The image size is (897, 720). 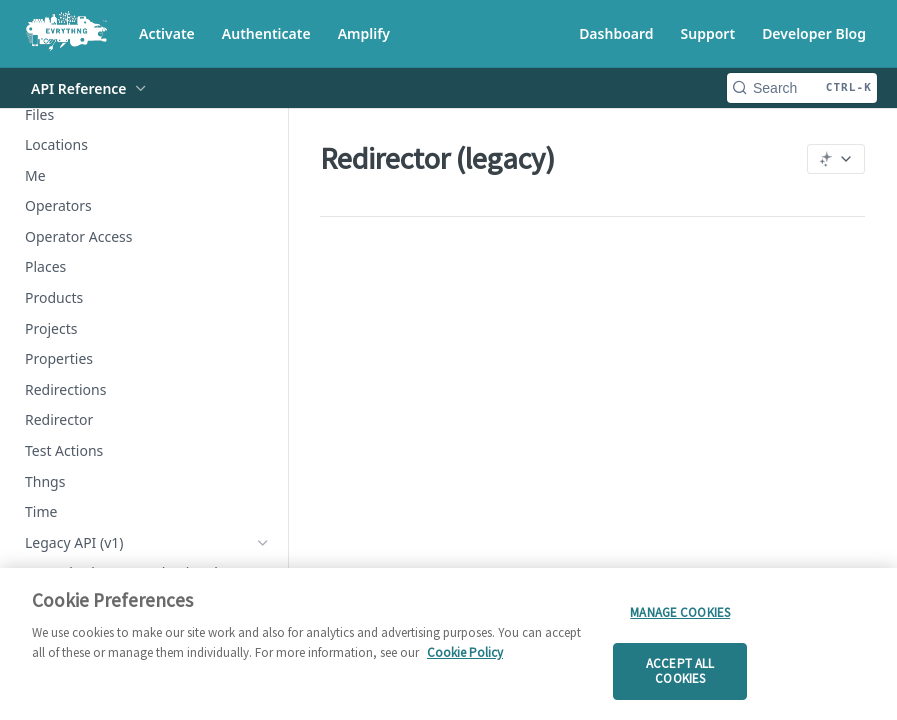 What do you see at coordinates (680, 612) in the screenshot?
I see `Manage cookies` at bounding box center [680, 612].